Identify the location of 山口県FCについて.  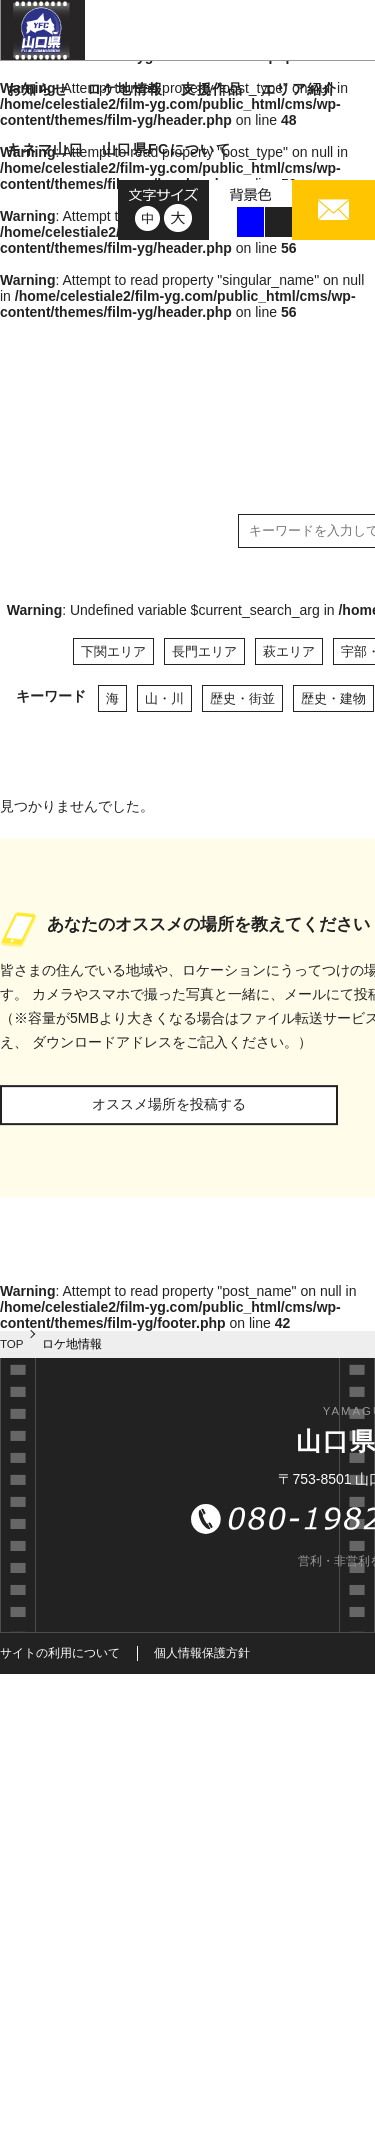
(166, 149).